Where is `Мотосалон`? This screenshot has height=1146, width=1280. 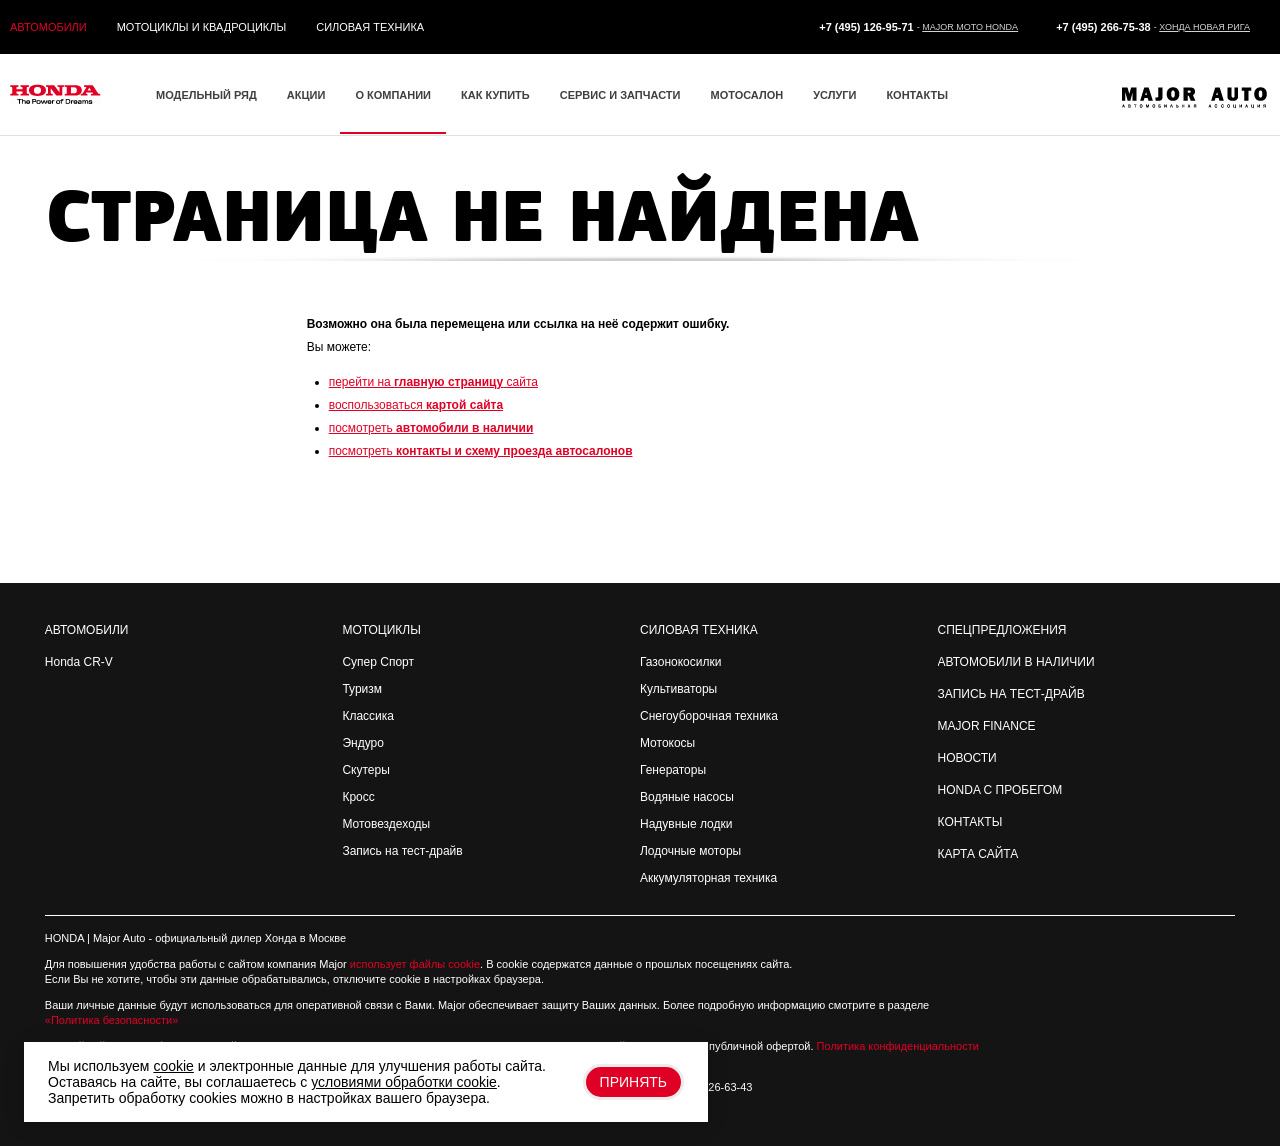 Мотосалон is located at coordinates (746, 95).